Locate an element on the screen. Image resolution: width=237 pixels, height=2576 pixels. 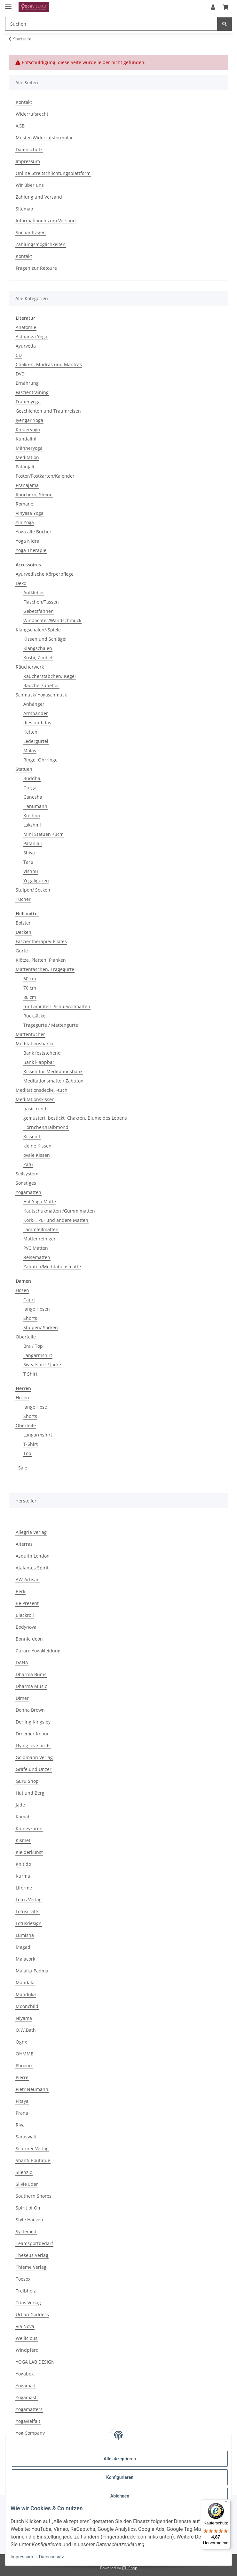
Meditationskissen is located at coordinates (35, 1099).